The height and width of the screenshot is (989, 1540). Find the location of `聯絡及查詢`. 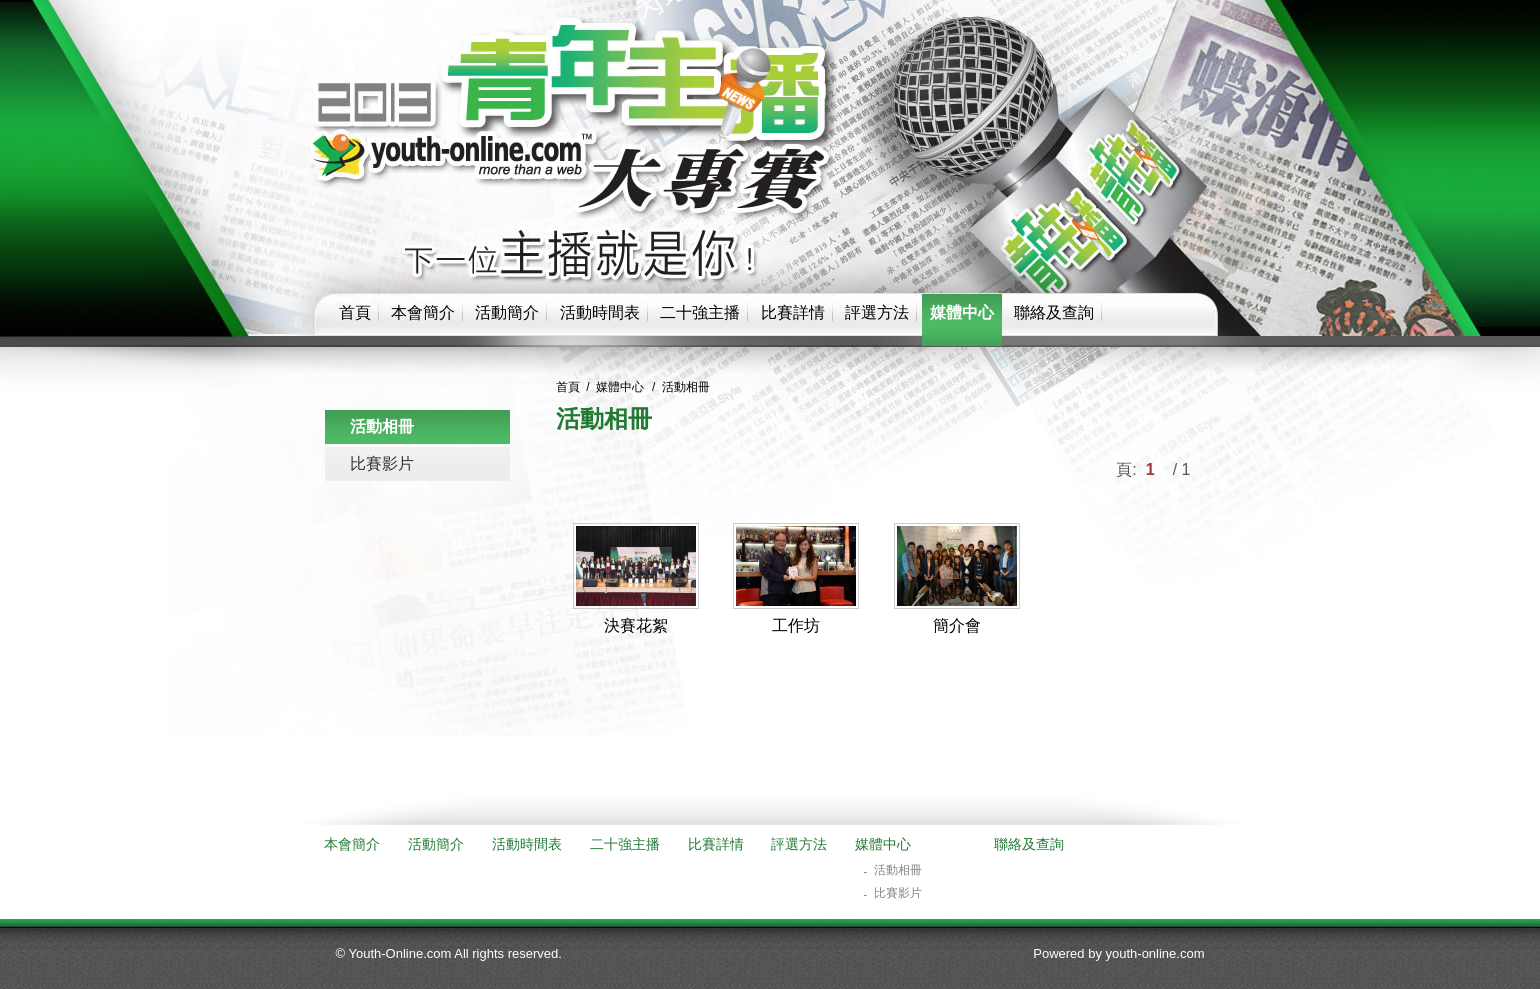

聯絡及查詢 is located at coordinates (1054, 312).